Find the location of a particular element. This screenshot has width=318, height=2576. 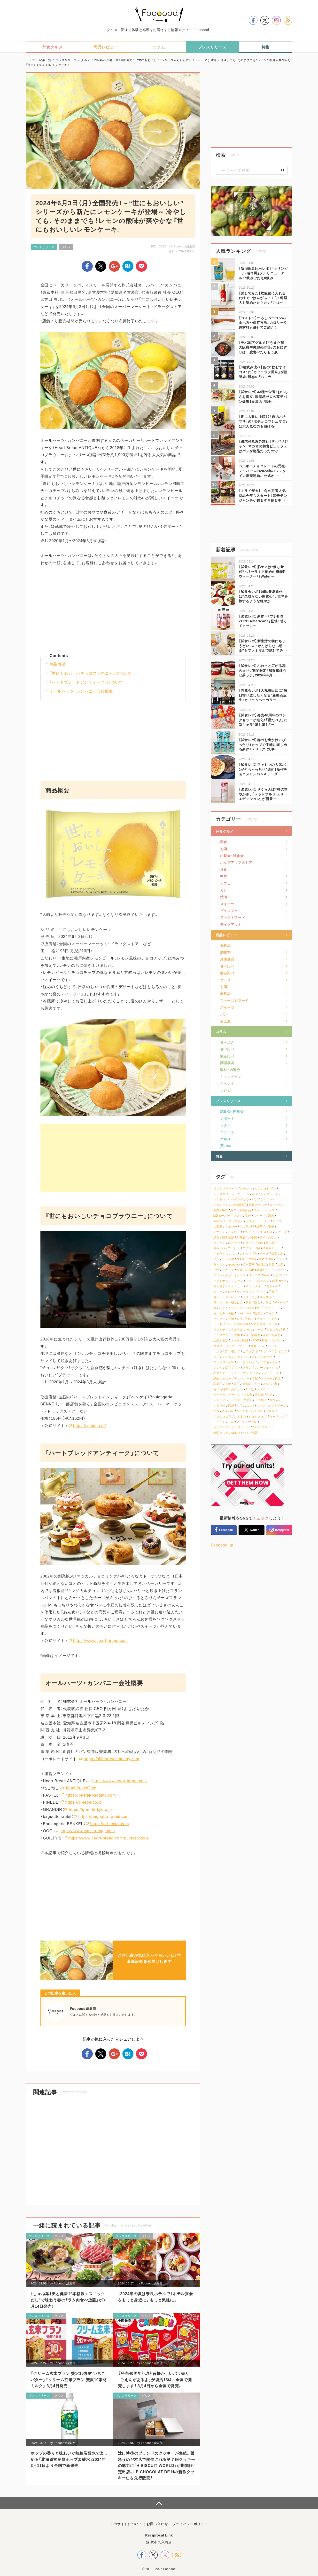

行楽 is located at coordinates (278, 1378).